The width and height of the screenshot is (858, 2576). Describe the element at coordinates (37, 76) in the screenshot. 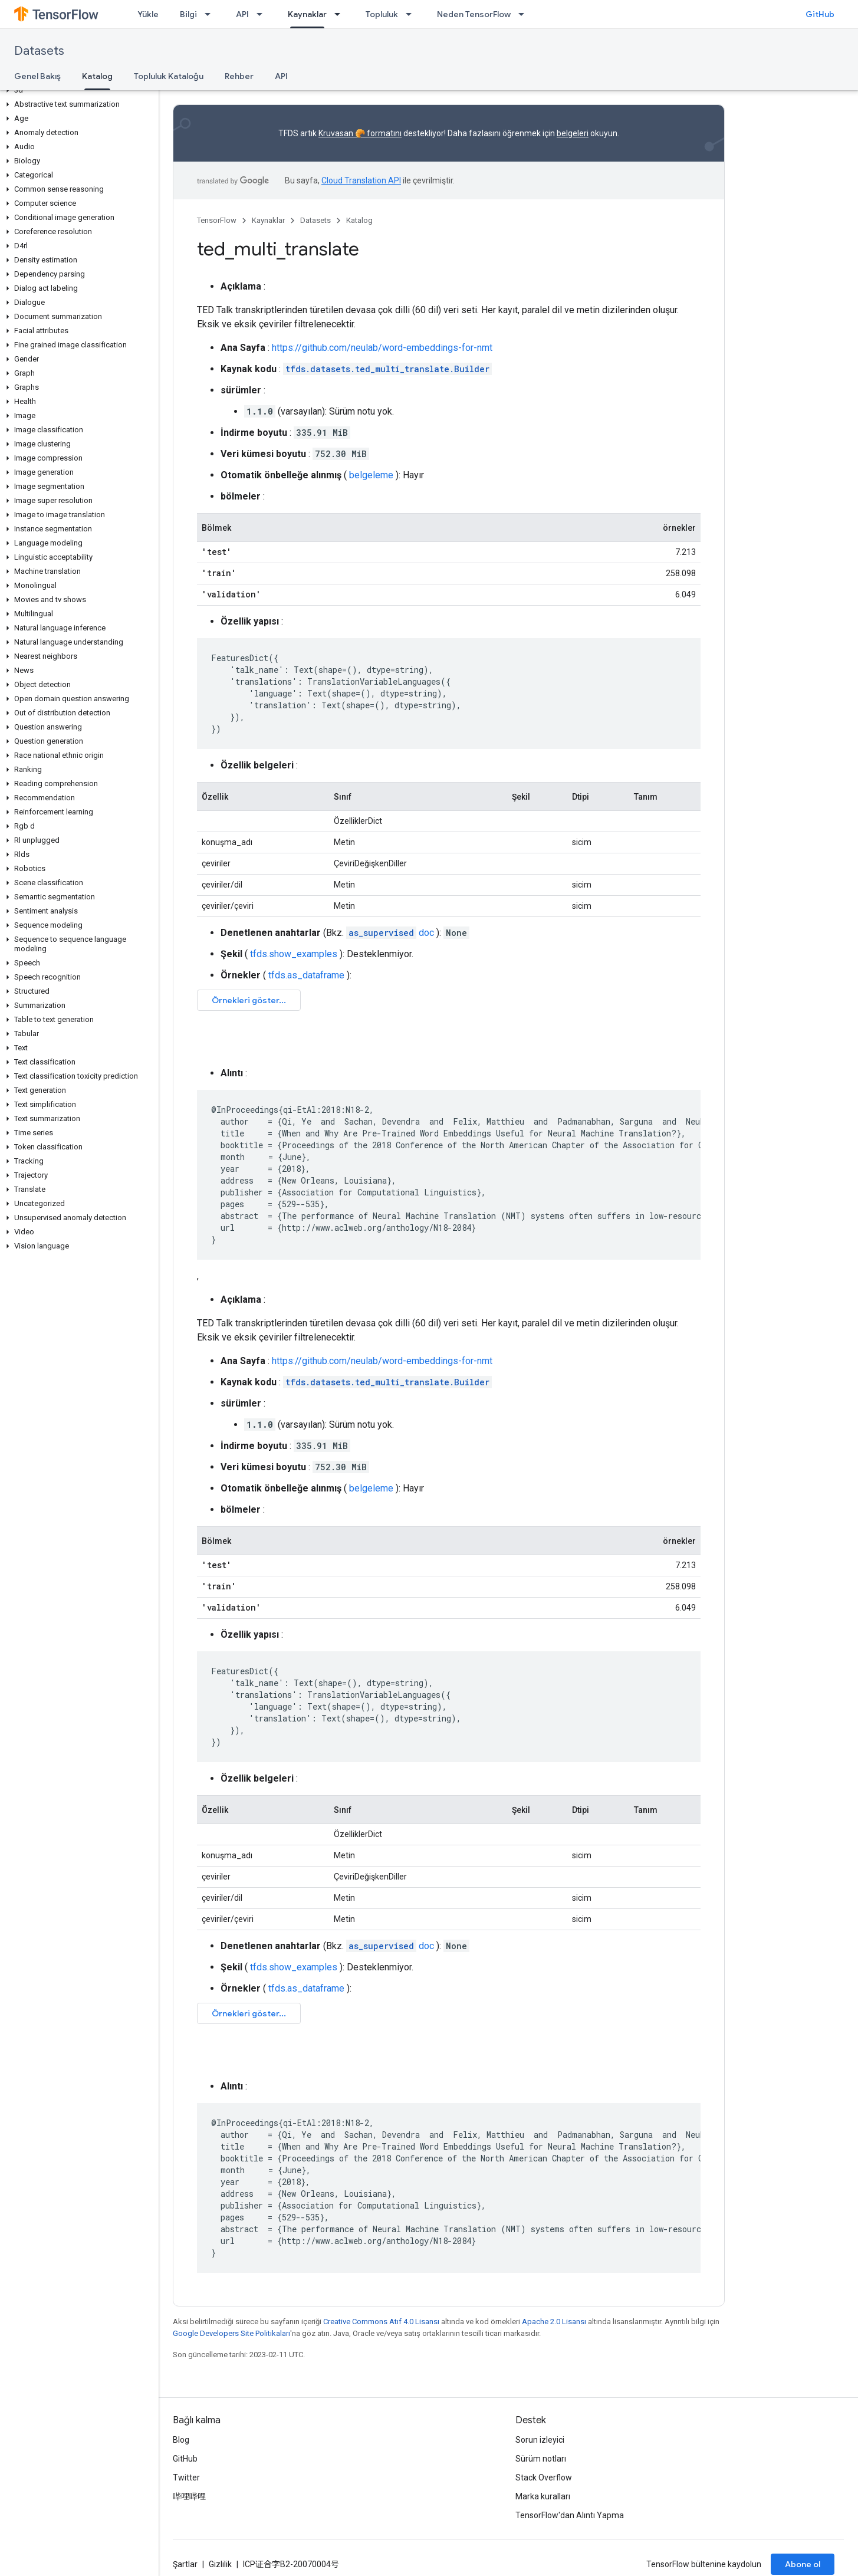

I see `Genel Bakış` at that location.